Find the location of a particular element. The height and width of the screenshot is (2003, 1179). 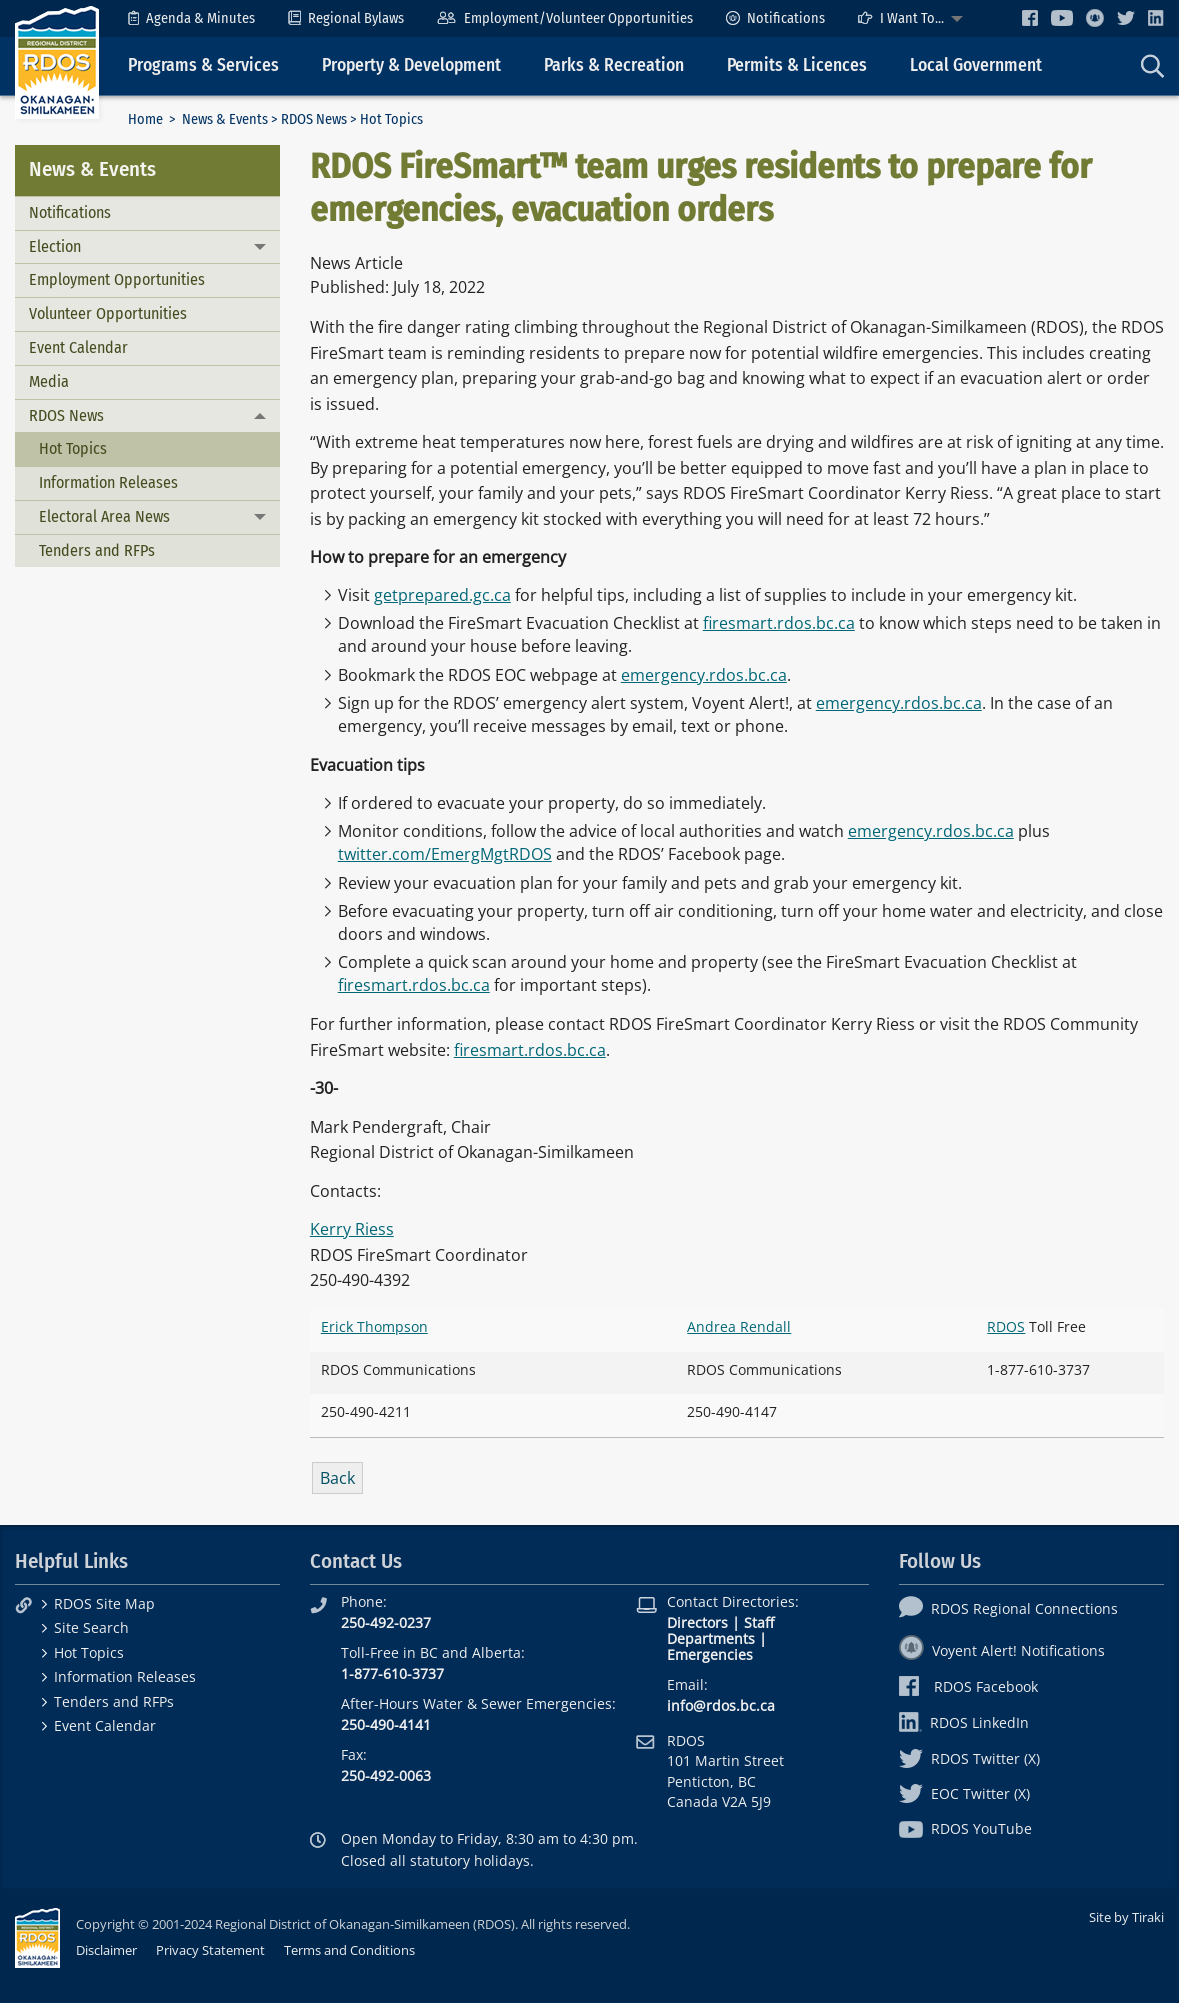

Event Calendar is located at coordinates (78, 347).